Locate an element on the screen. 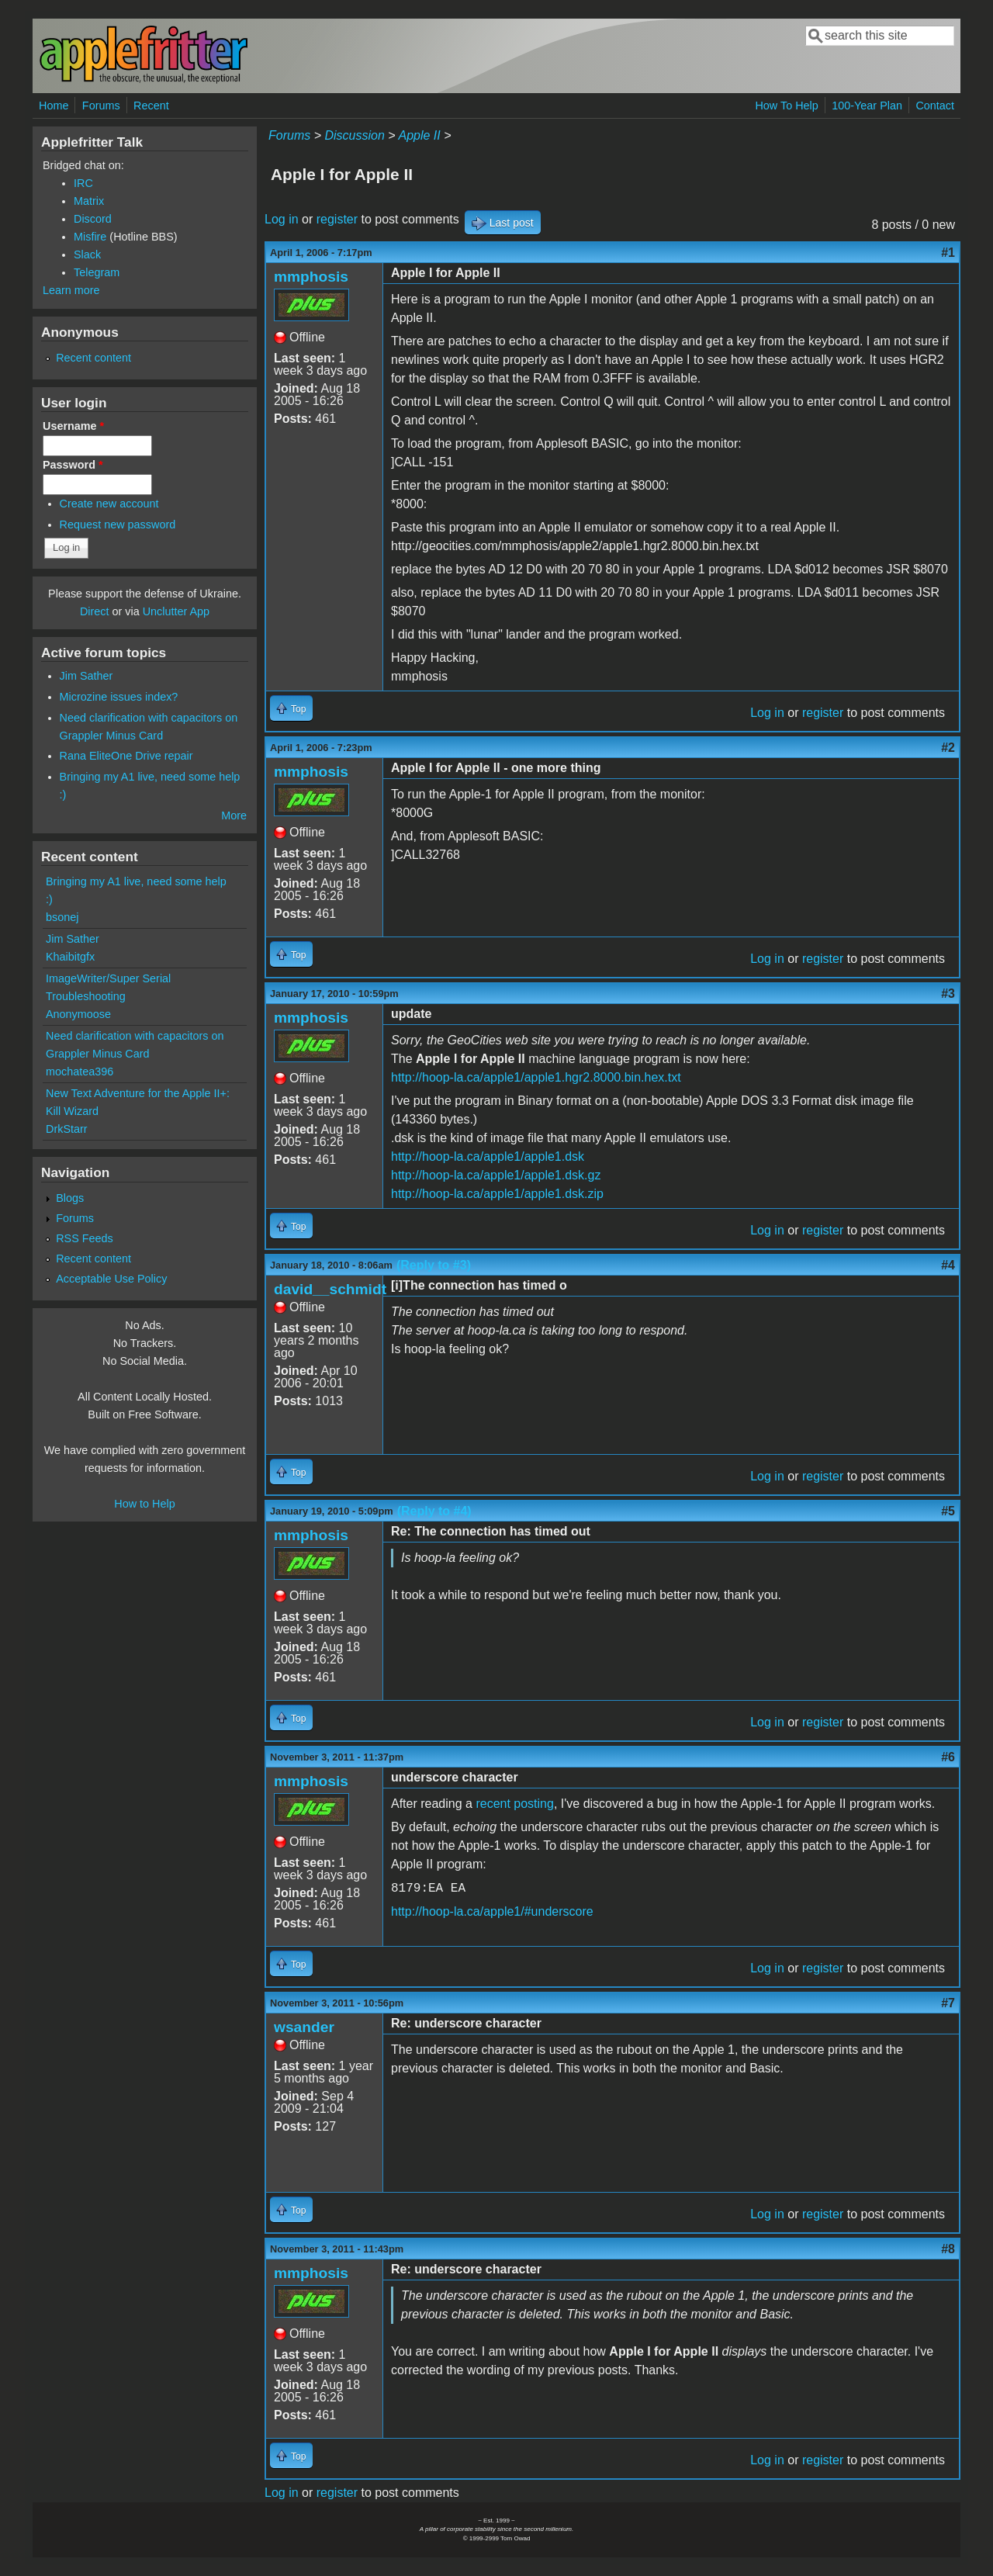 The height and width of the screenshot is (2576, 993). wsander is located at coordinates (304, 2027).